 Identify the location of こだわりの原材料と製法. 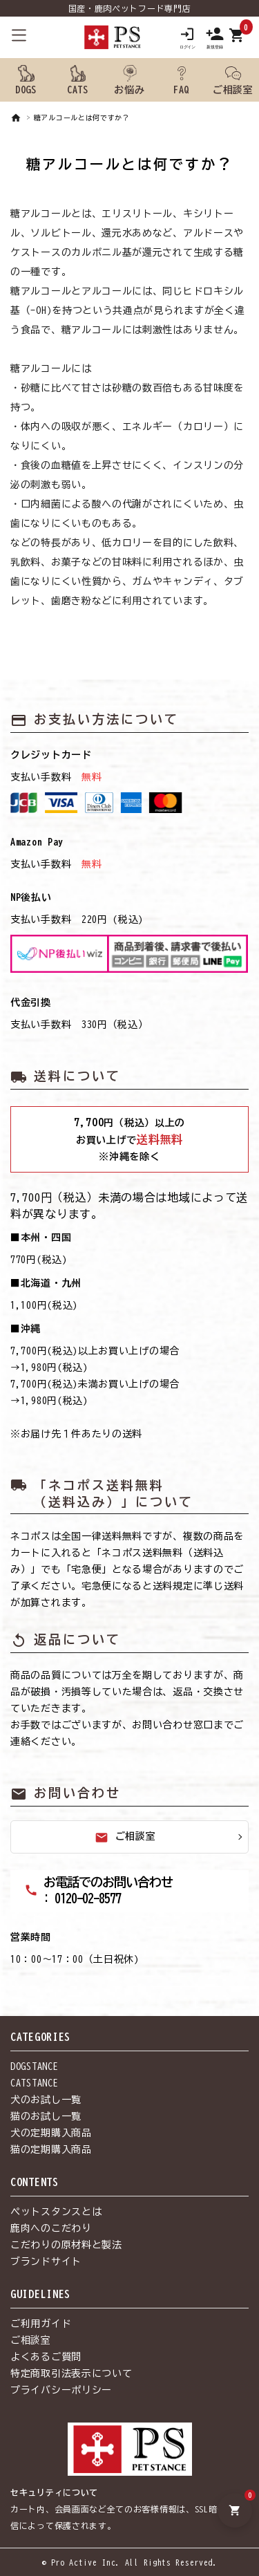
(66, 2245).